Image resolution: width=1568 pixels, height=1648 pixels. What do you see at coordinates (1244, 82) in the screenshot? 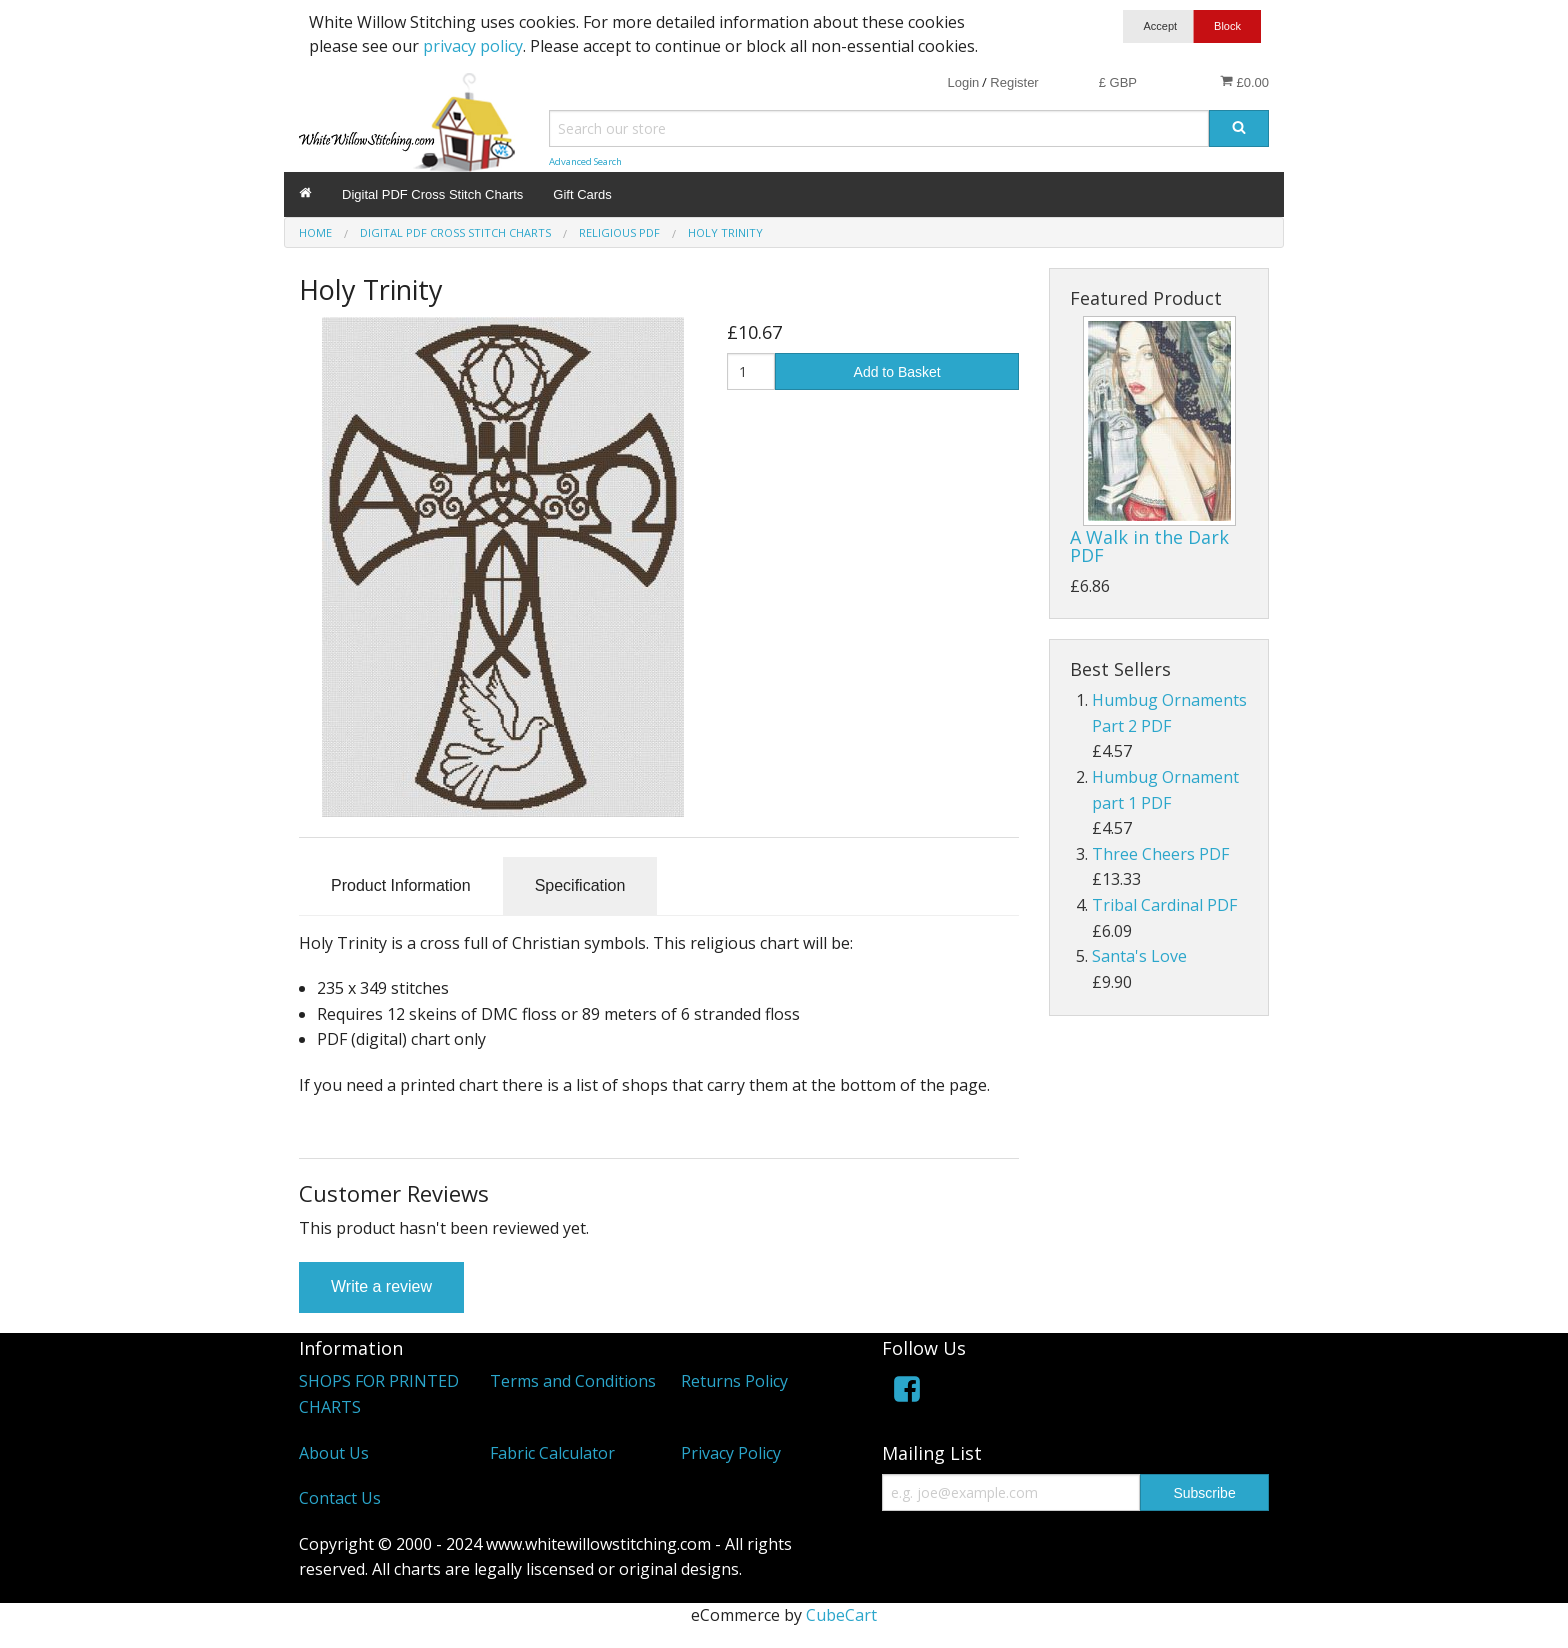
I see `£0.00` at bounding box center [1244, 82].